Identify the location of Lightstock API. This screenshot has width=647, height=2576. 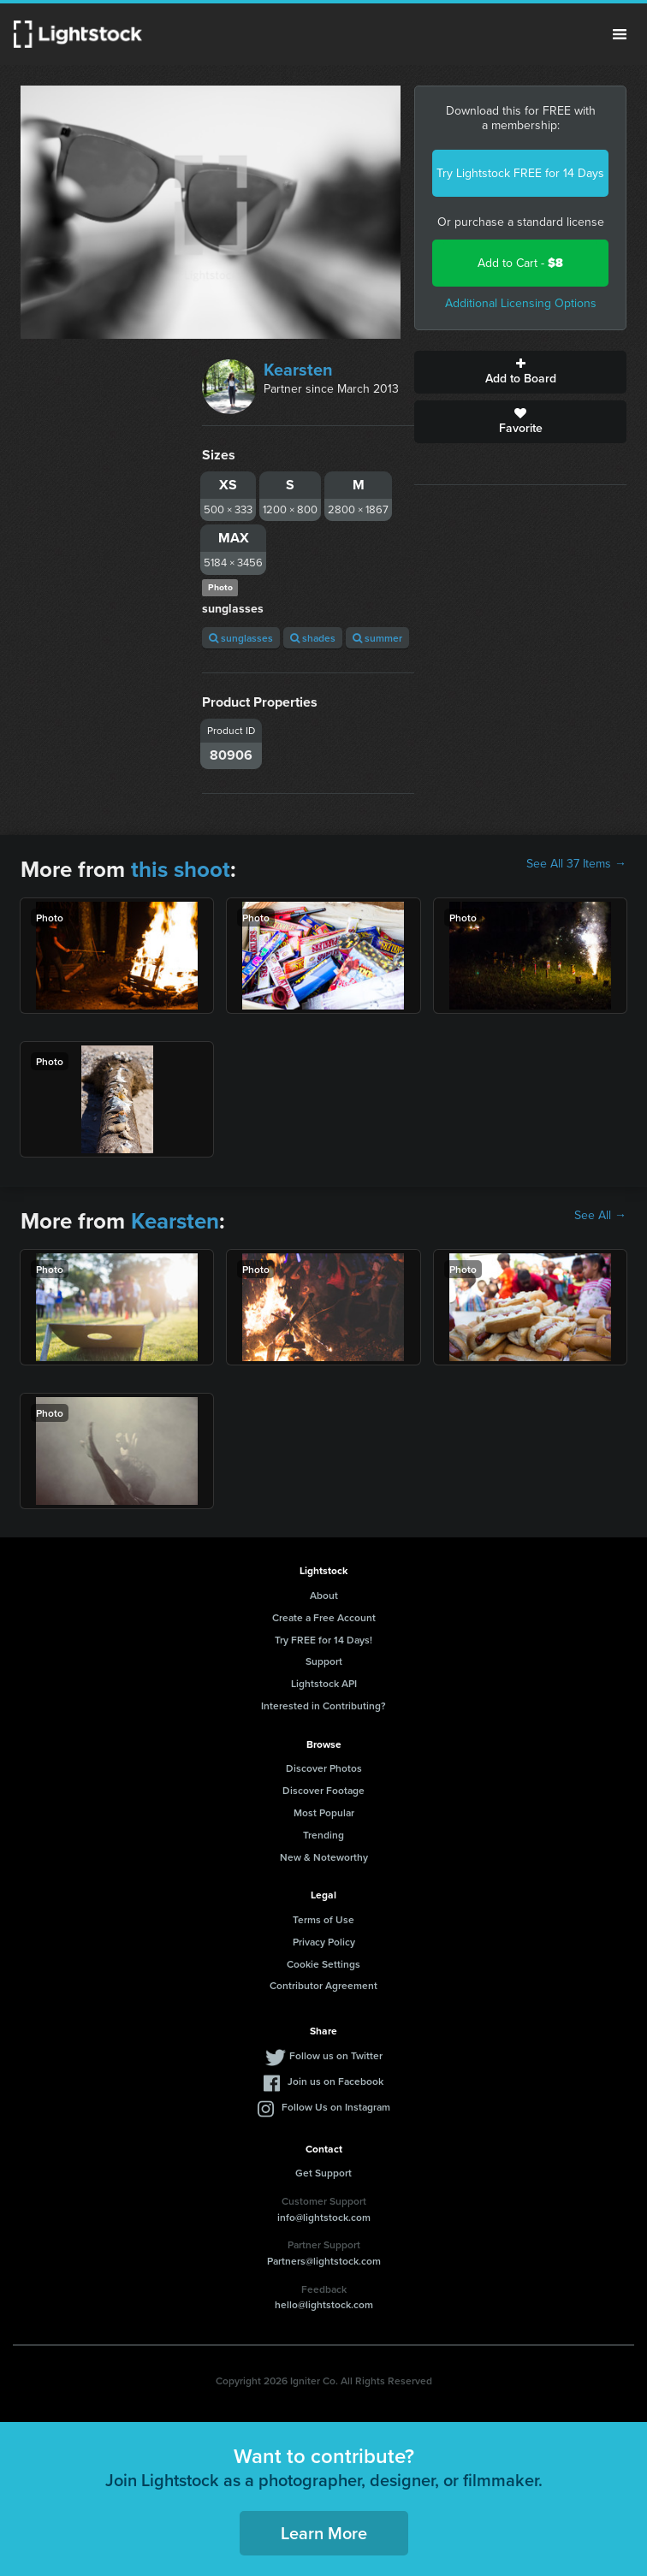
(324, 1683).